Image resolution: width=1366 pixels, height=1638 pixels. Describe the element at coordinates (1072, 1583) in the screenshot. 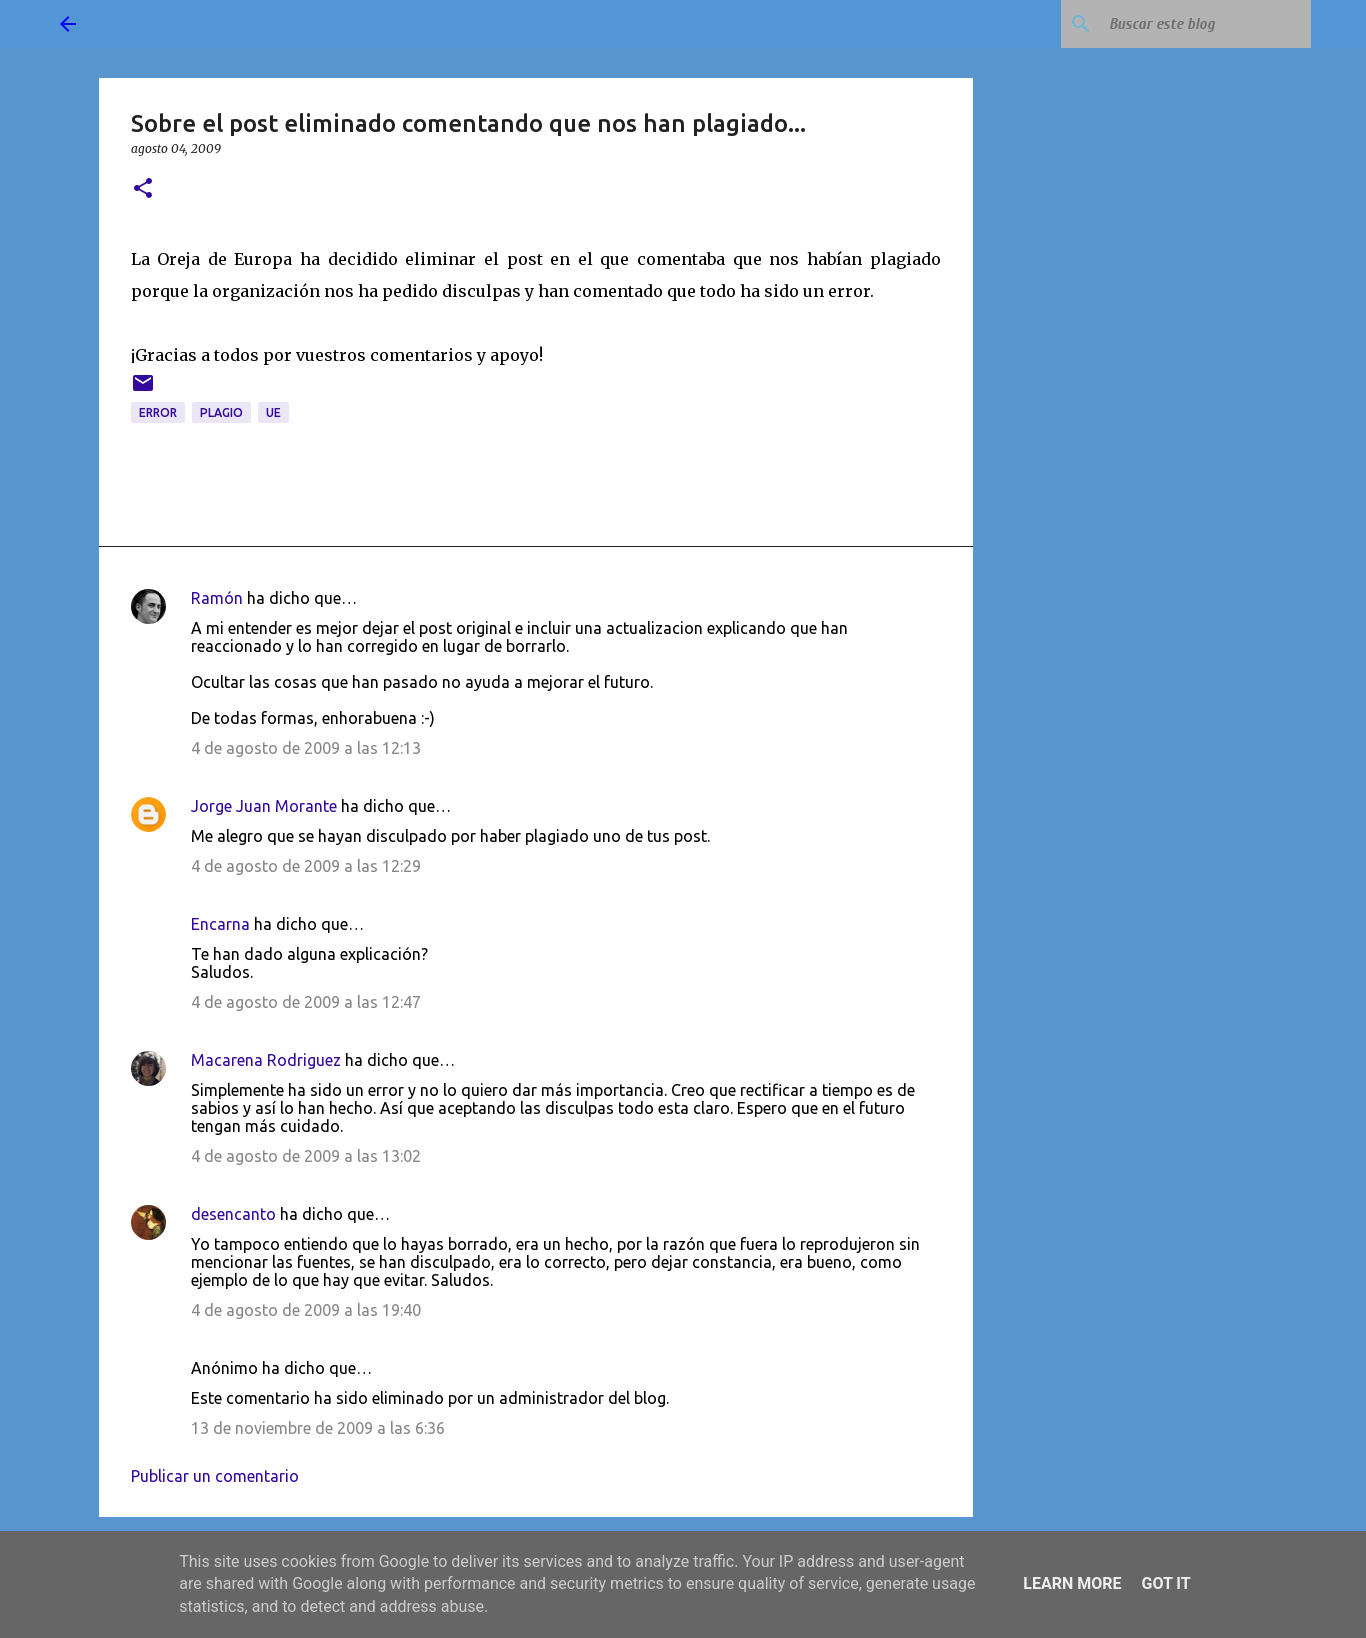

I see `Learn More` at that location.